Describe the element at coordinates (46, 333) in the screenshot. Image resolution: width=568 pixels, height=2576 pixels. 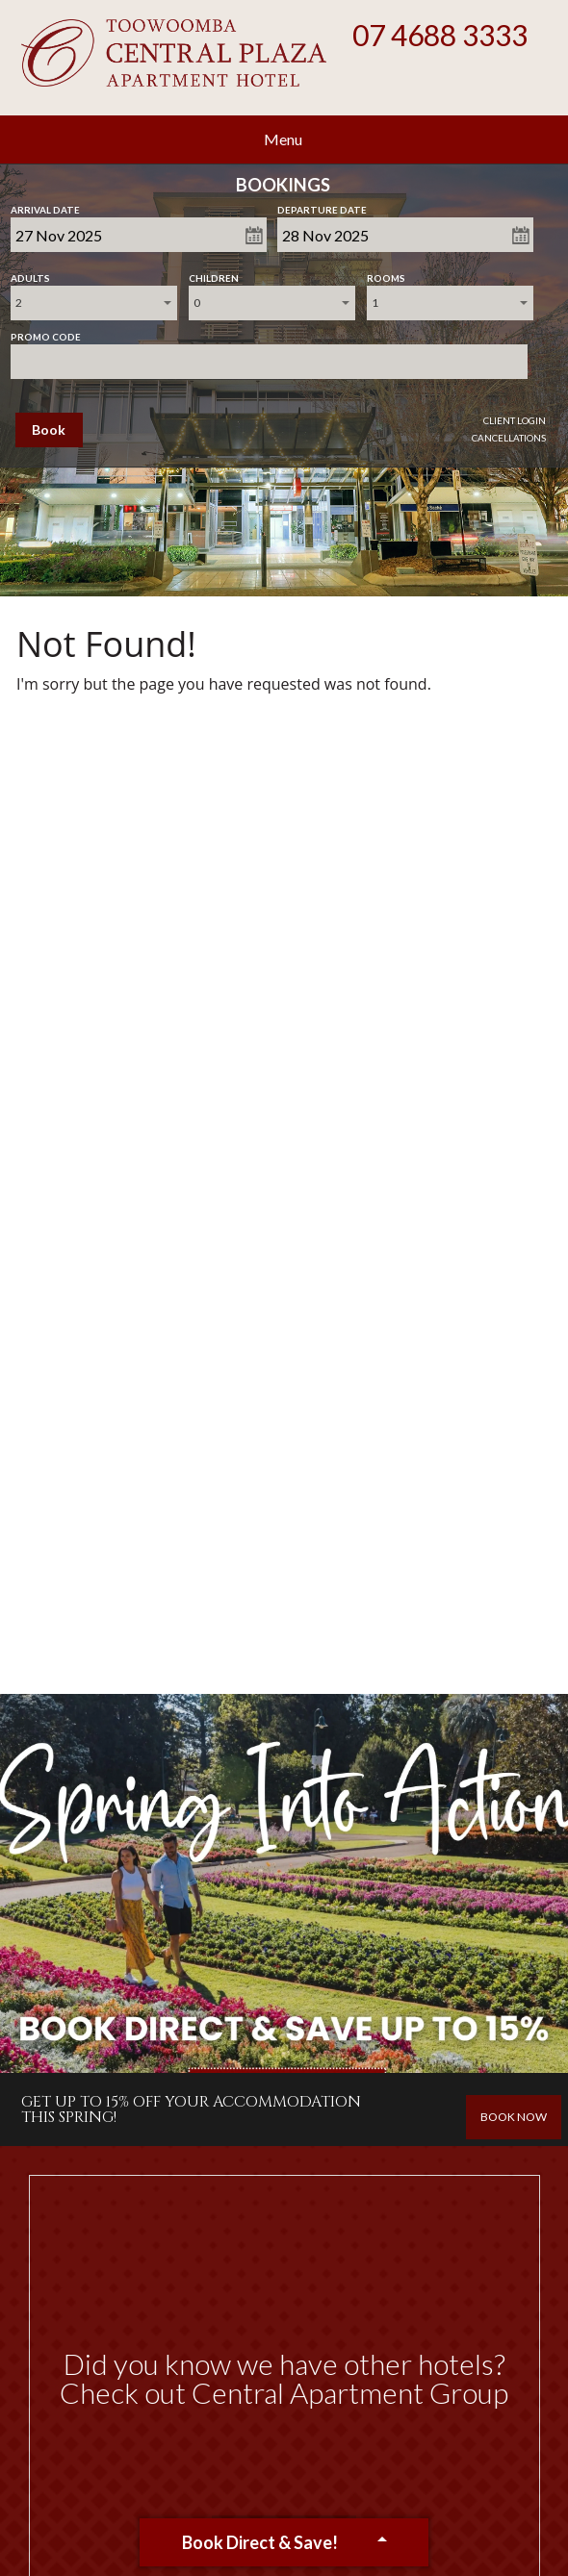
I see `Promo Code` at that location.